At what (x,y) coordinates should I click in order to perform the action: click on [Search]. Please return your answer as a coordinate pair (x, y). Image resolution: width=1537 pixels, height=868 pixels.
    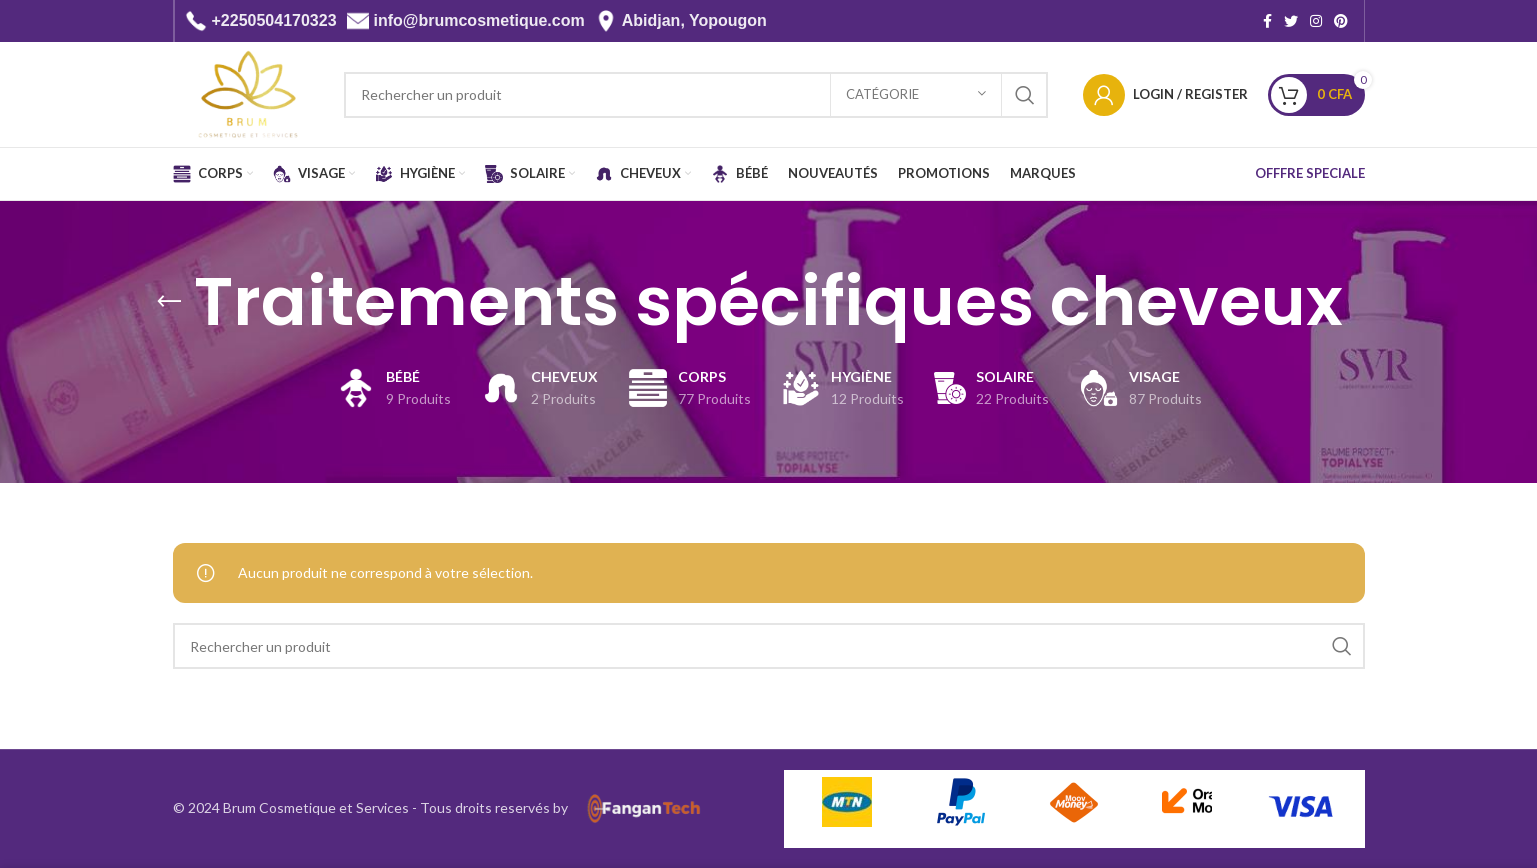
    Looking at the image, I should click on (696, 95).